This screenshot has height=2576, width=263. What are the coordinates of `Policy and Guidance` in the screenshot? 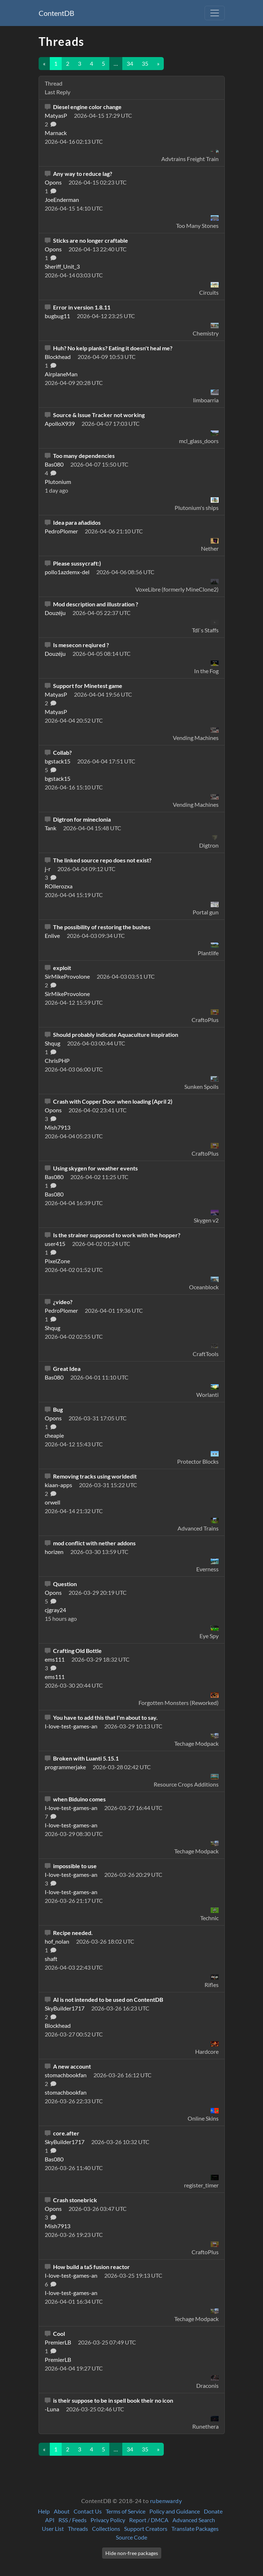 It's located at (174, 2511).